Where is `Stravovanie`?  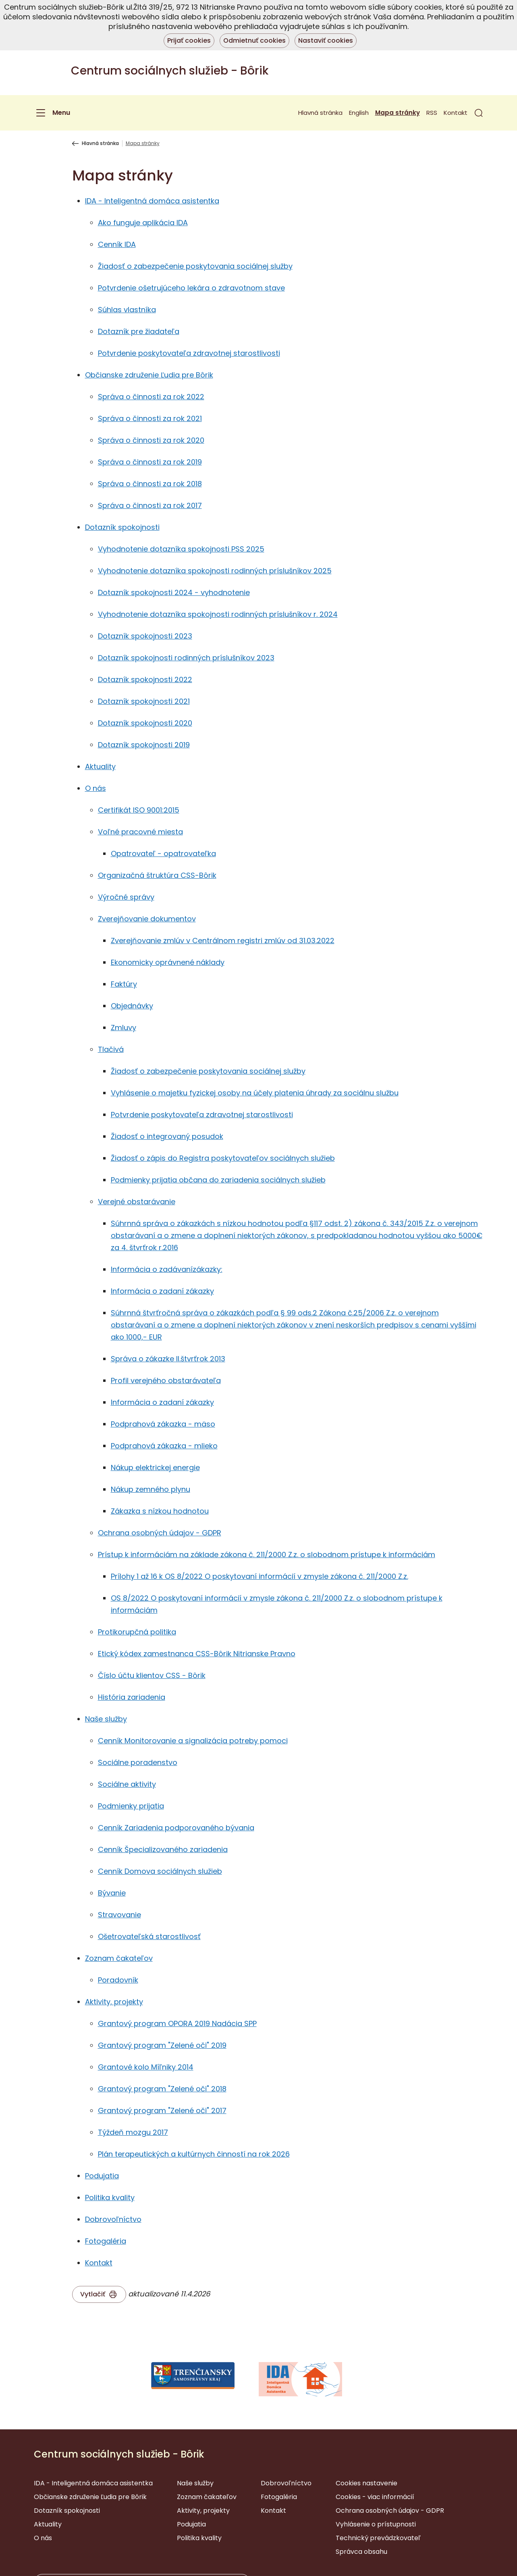
Stravovanie is located at coordinates (119, 1915).